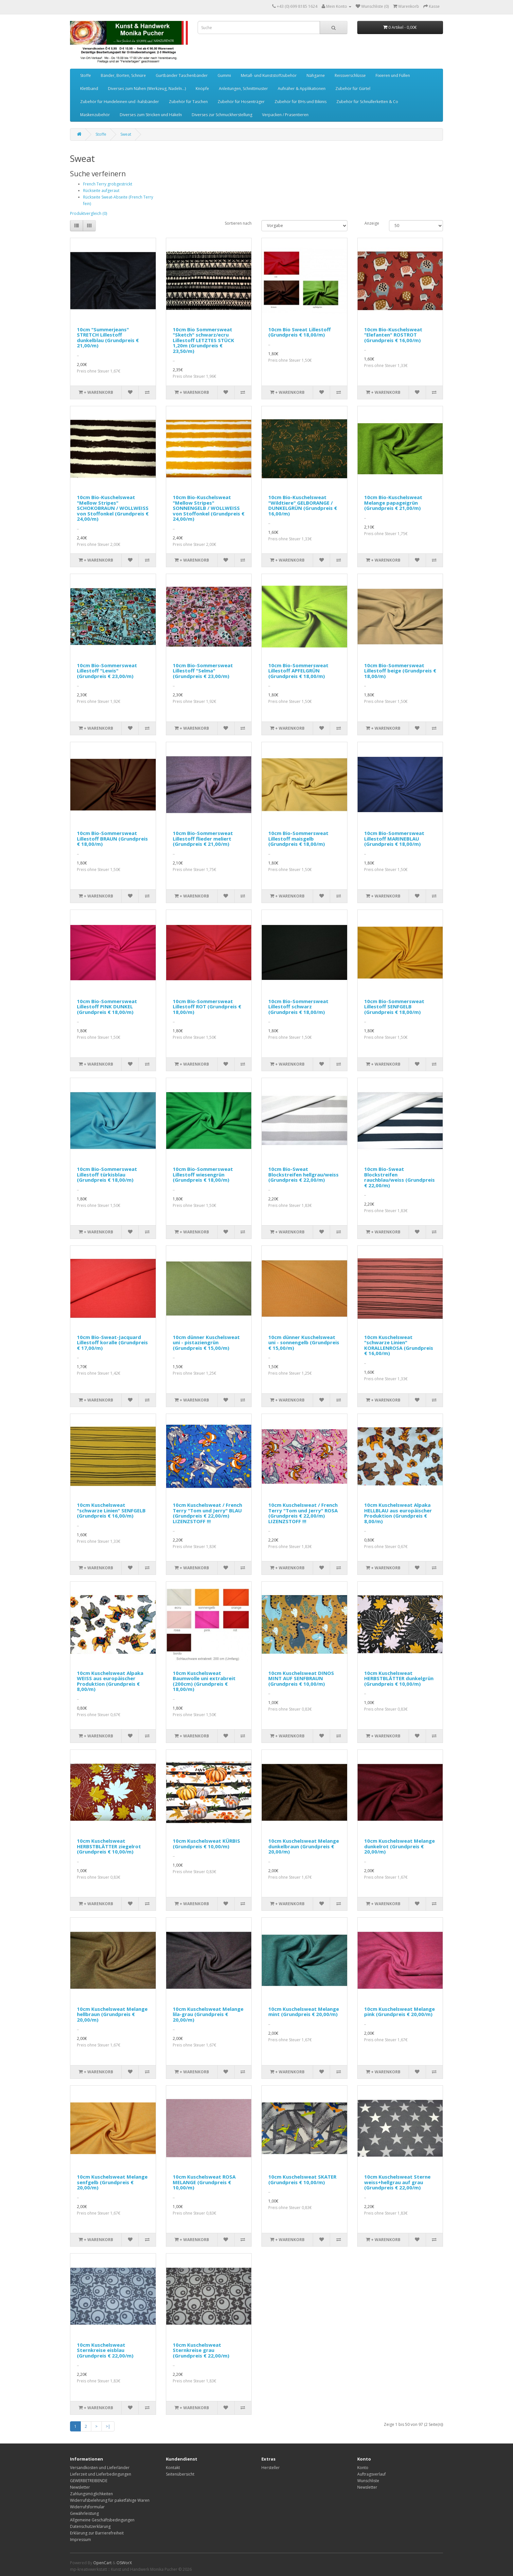 This screenshot has height=2576, width=513. I want to click on 10cm Bio-Kuschelsweat "Wildtiere" GELBORANGE / DUNKELGRÜN (Grundpreis € 16,00/m), so click(302, 505).